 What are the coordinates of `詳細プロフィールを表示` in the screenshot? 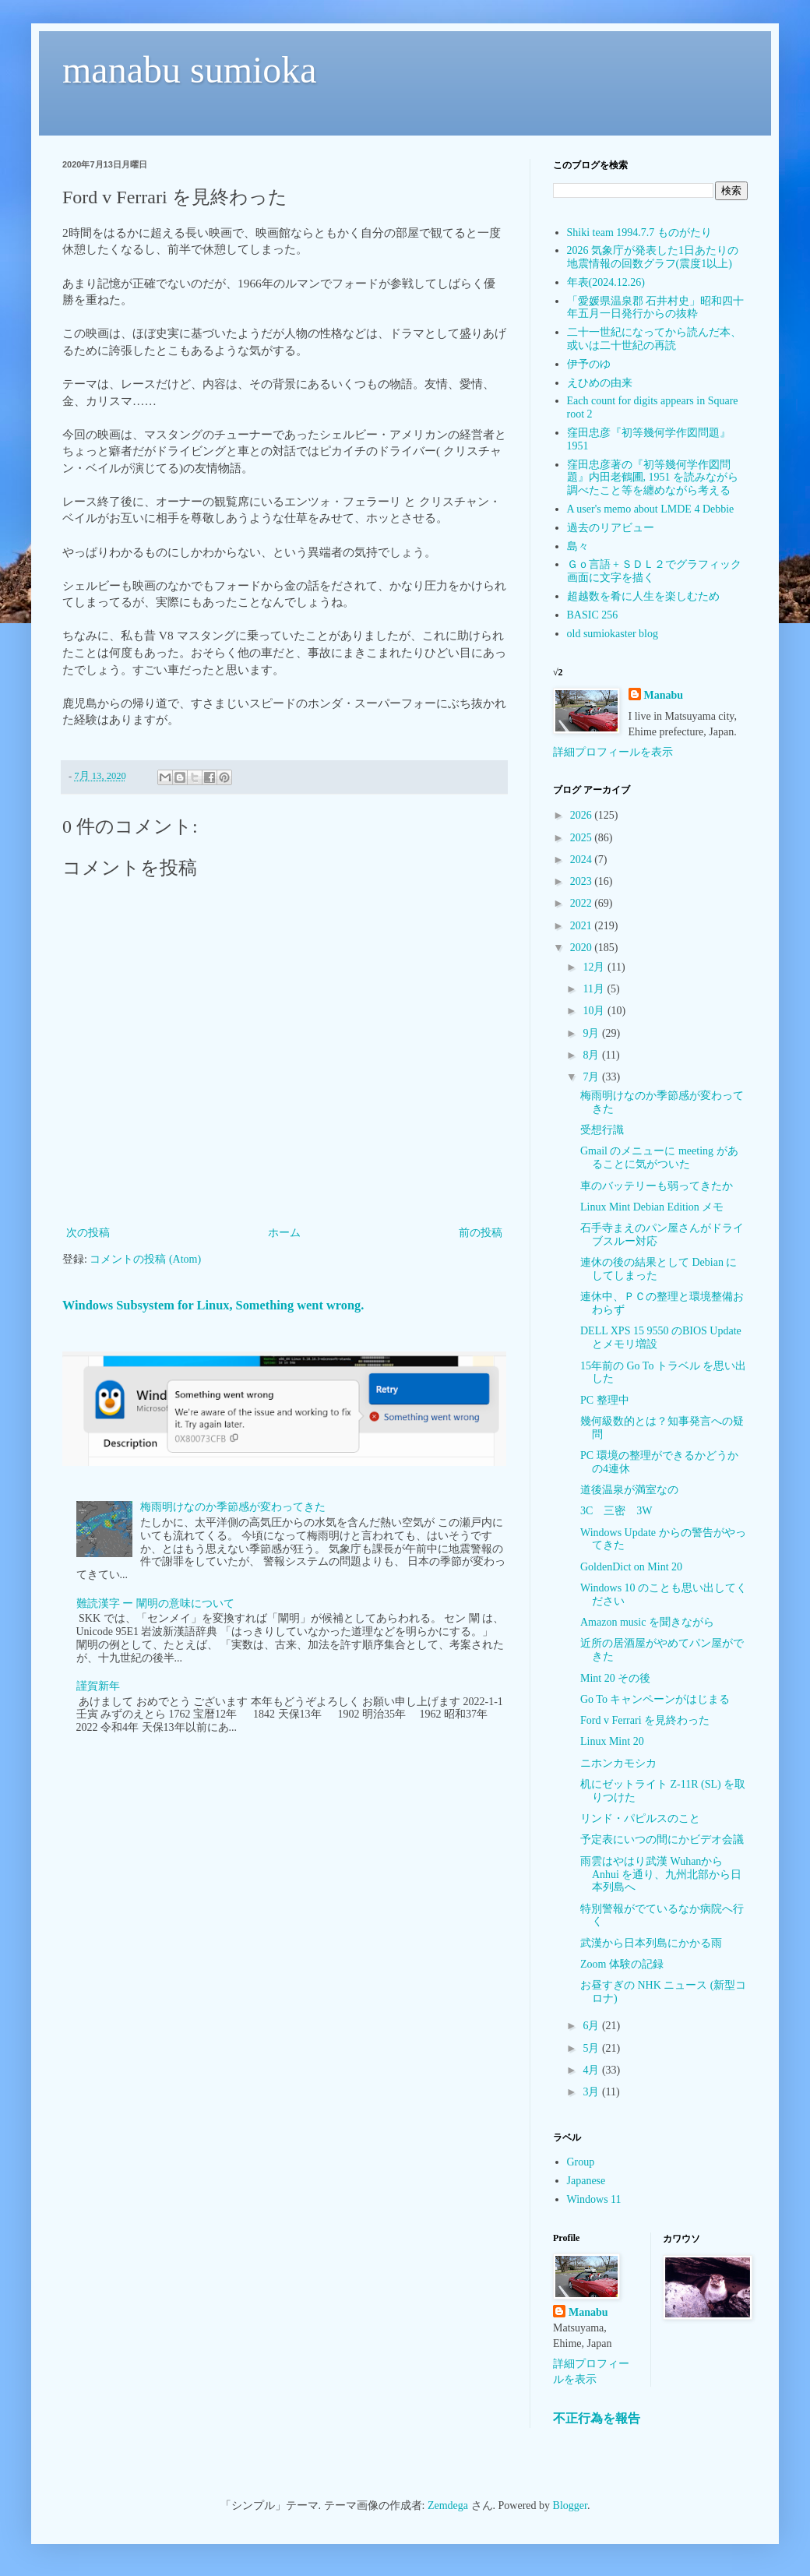 It's located at (613, 752).